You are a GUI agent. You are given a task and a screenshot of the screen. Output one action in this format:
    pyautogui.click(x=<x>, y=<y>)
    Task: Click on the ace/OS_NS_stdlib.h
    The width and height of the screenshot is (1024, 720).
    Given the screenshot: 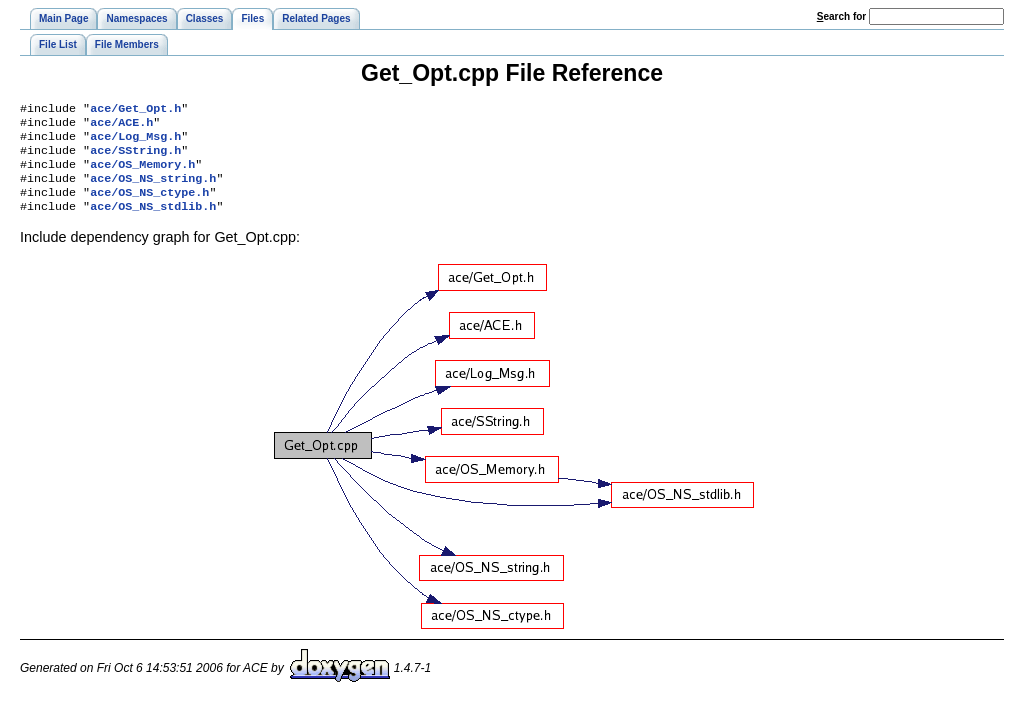 What is the action you would take?
    pyautogui.click(x=153, y=222)
    